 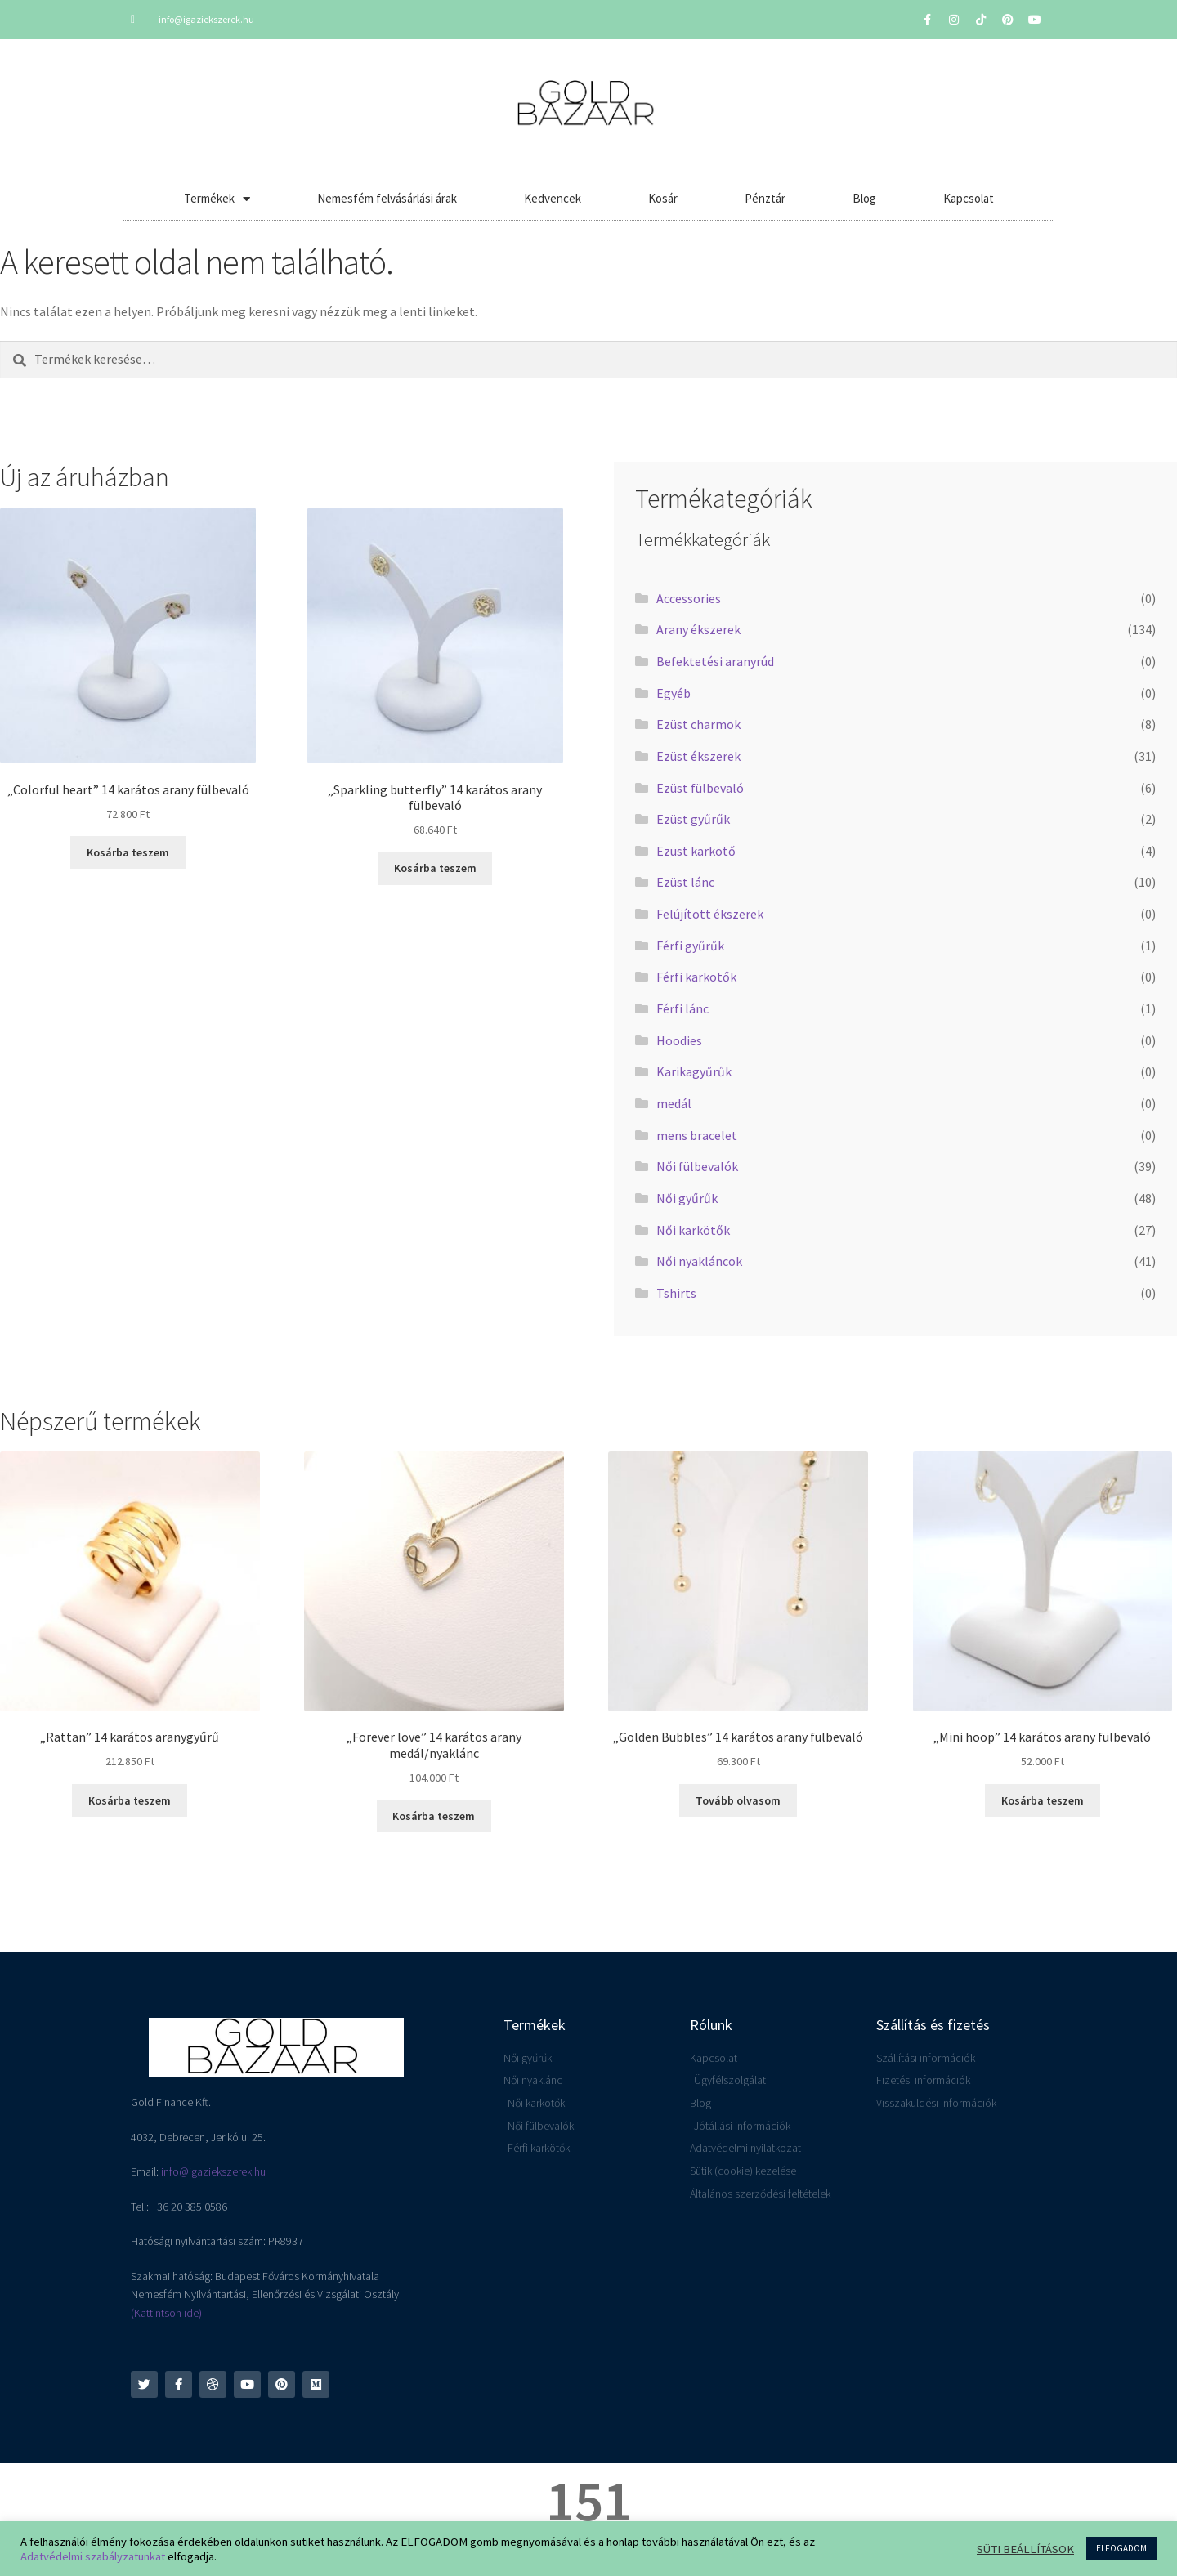 I want to click on Ezüst gyűrűk, so click(x=693, y=819).